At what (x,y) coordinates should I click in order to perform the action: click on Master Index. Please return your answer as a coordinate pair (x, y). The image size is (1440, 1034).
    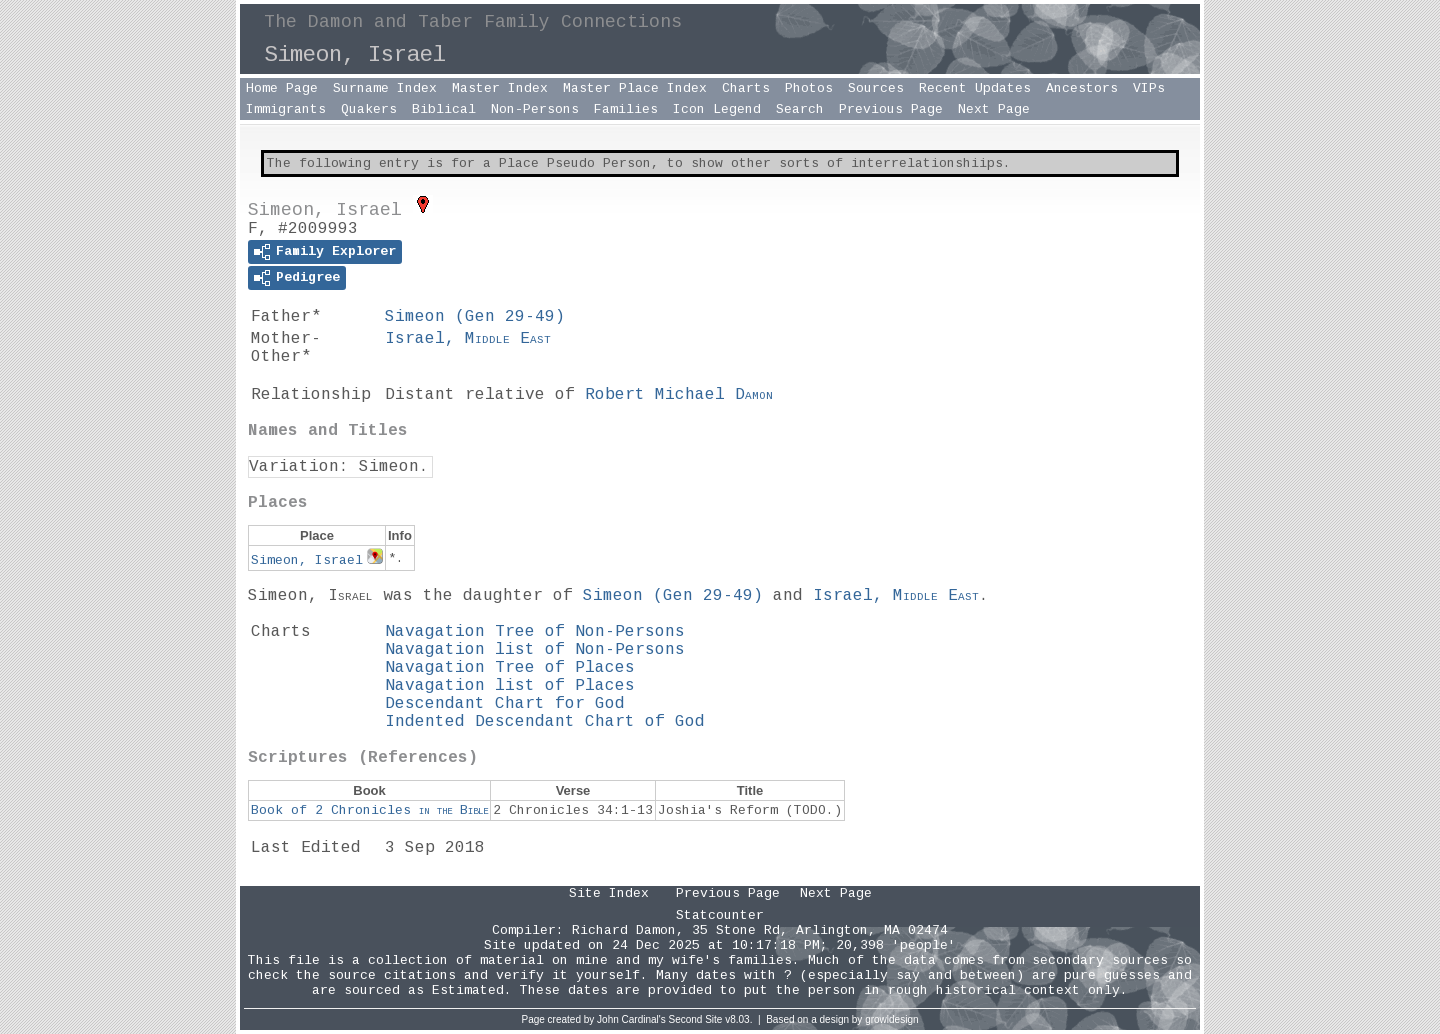
    Looking at the image, I should click on (500, 88).